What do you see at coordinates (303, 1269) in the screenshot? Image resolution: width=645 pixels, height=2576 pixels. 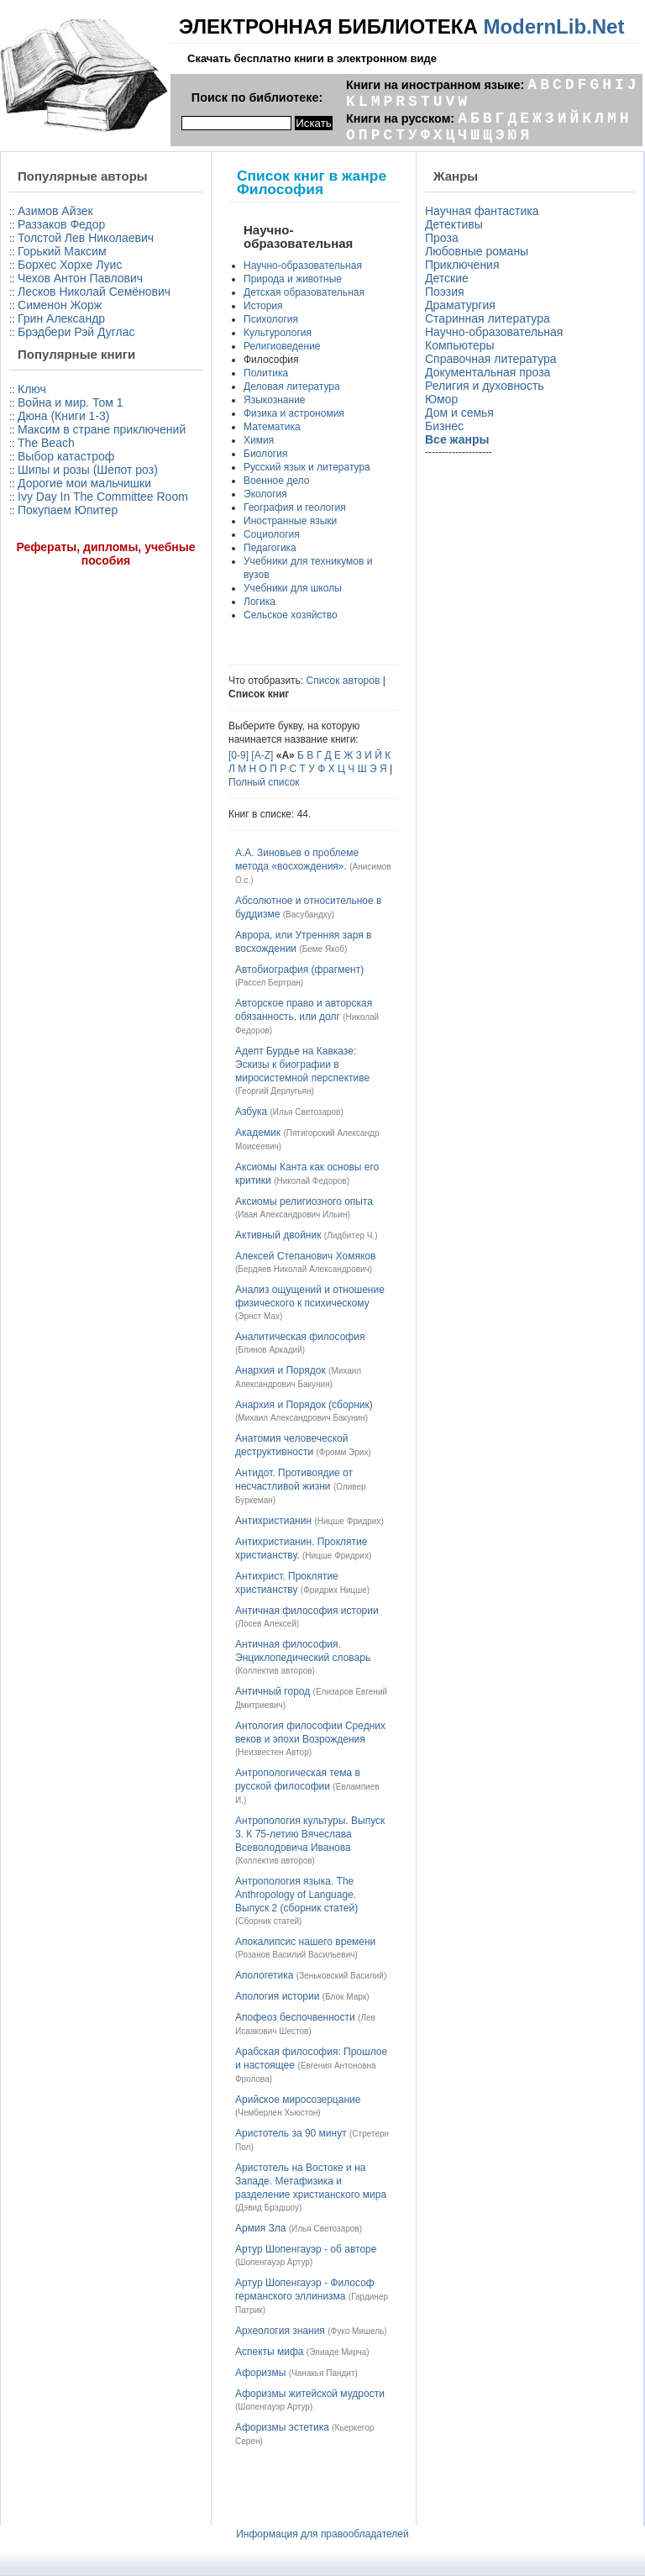 I see `Бердяев Николай Александрович` at bounding box center [303, 1269].